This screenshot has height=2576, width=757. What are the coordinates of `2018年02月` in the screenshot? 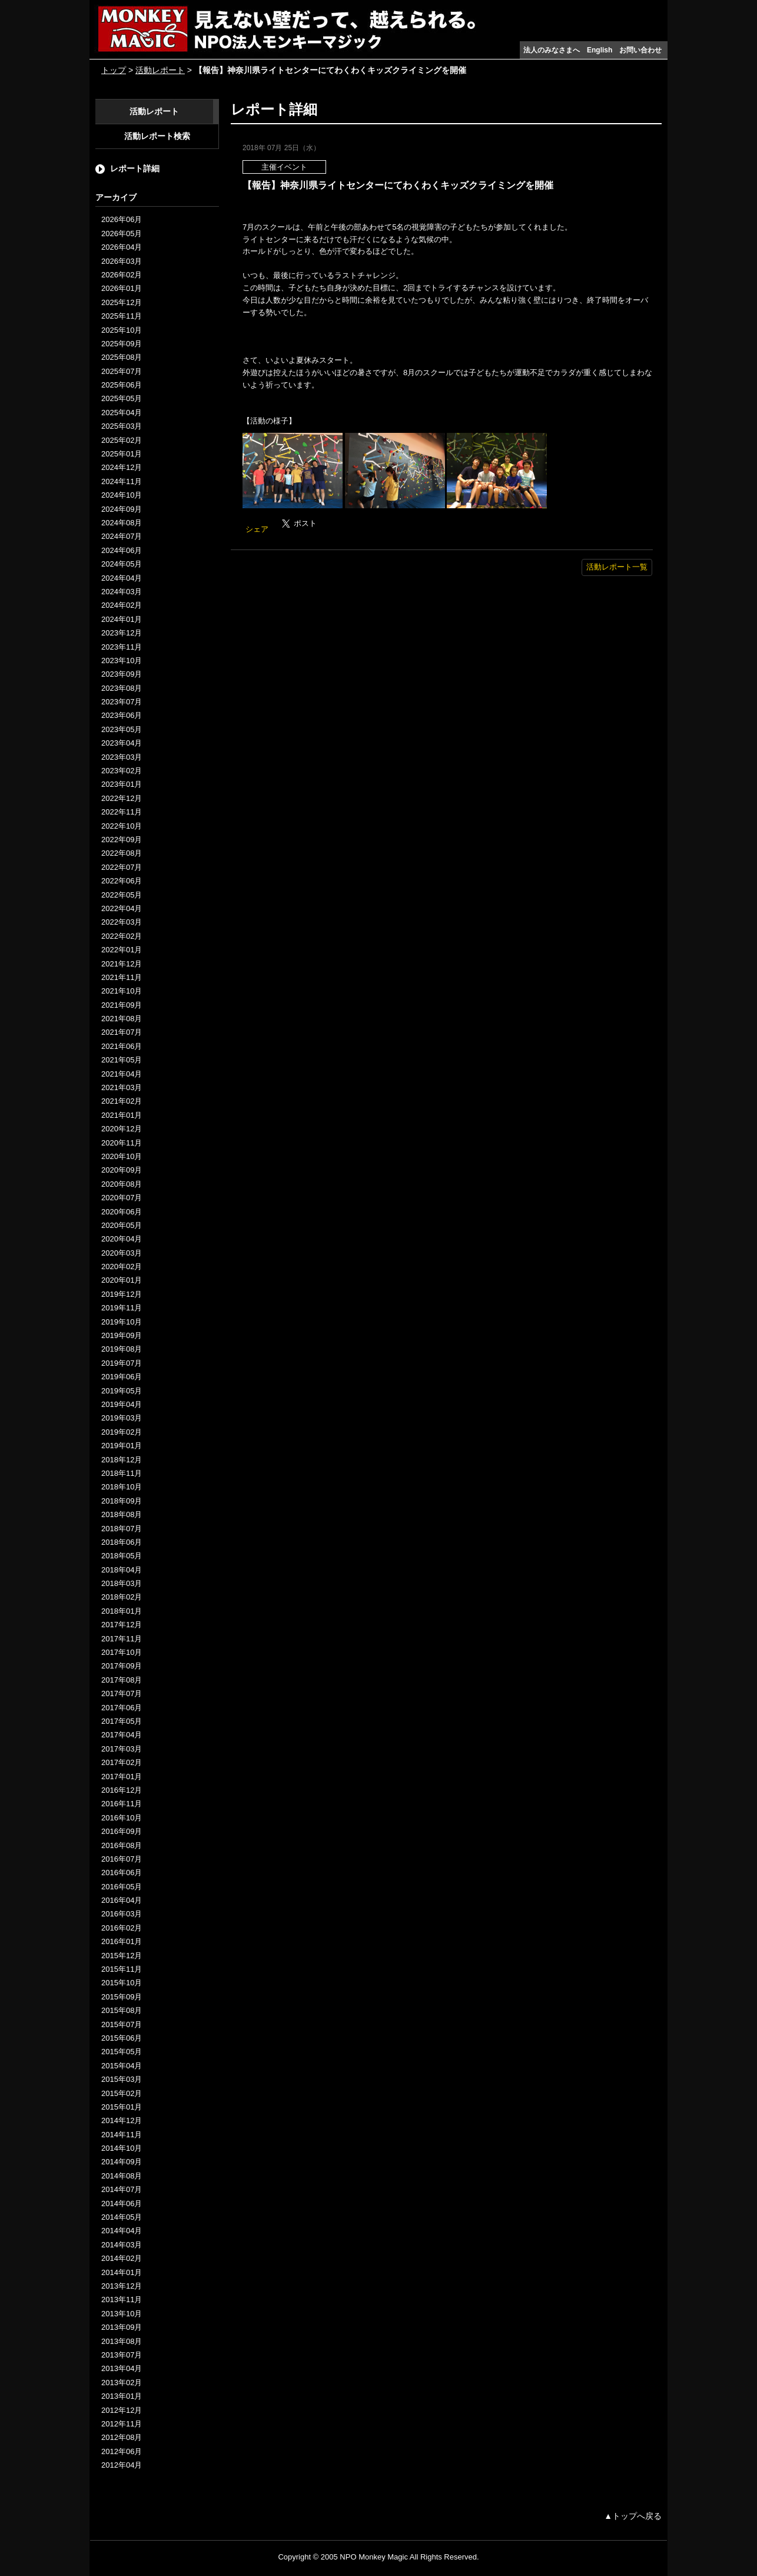 It's located at (121, 1596).